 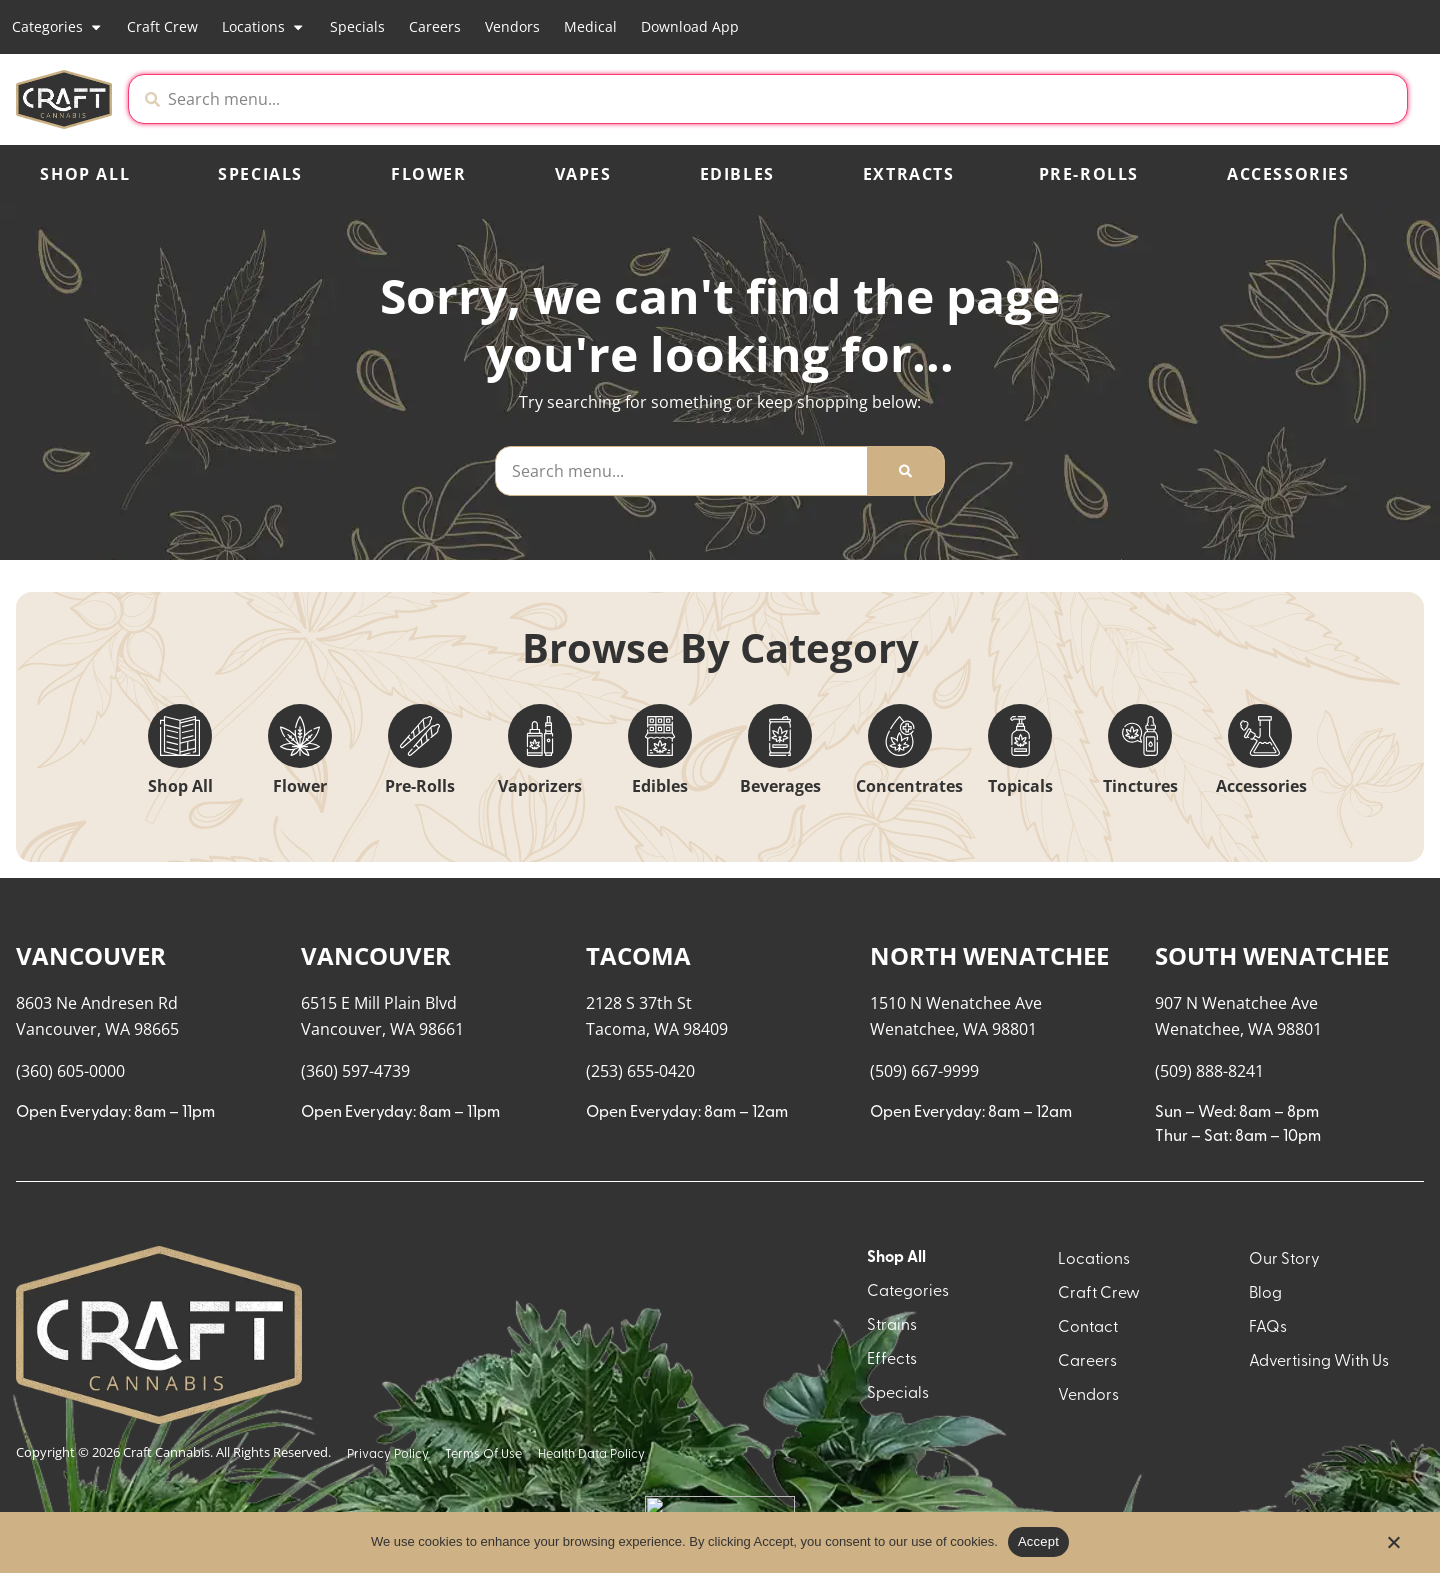 I want to click on (509) 667-9999, so click(x=924, y=1279).